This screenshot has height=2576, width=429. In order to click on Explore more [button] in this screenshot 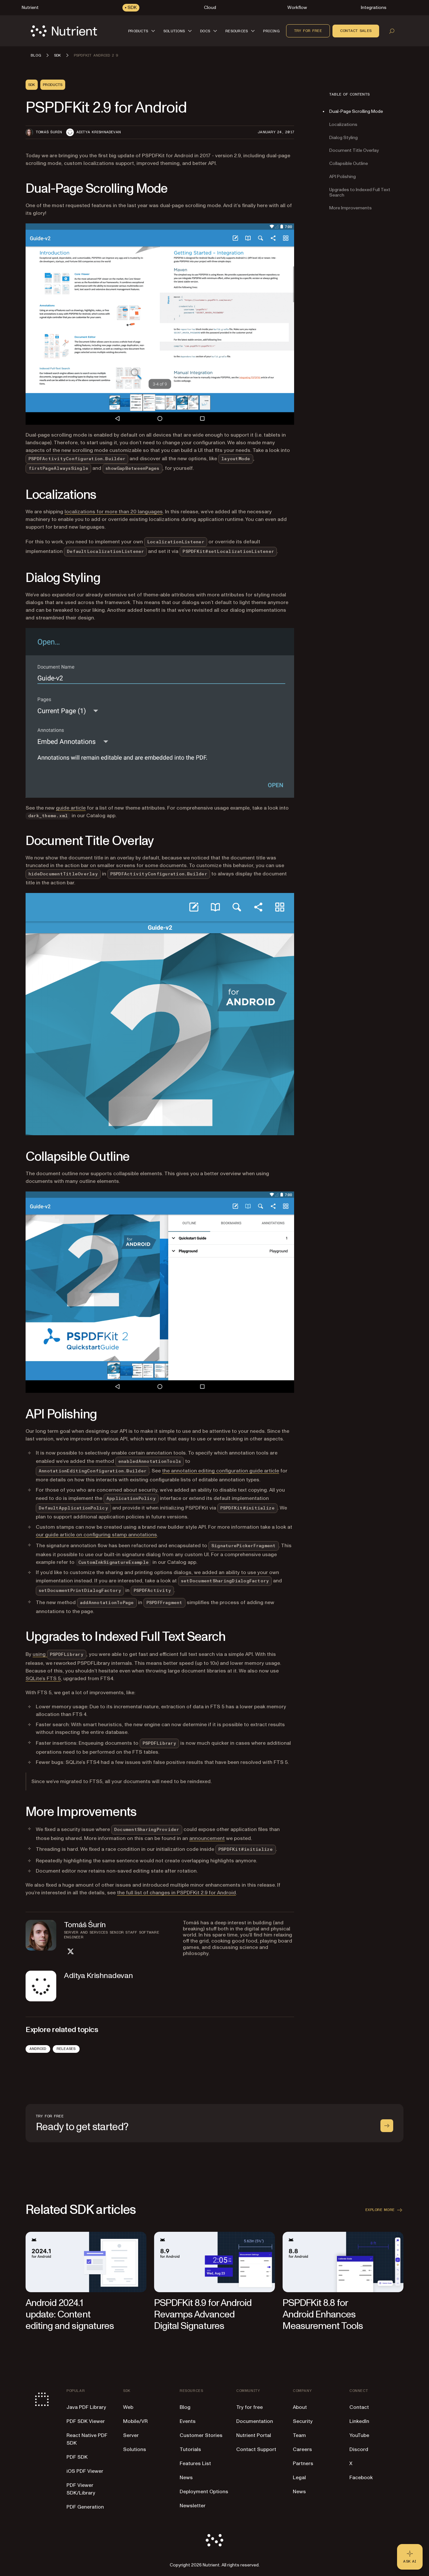, I will do `click(384, 2210)`.